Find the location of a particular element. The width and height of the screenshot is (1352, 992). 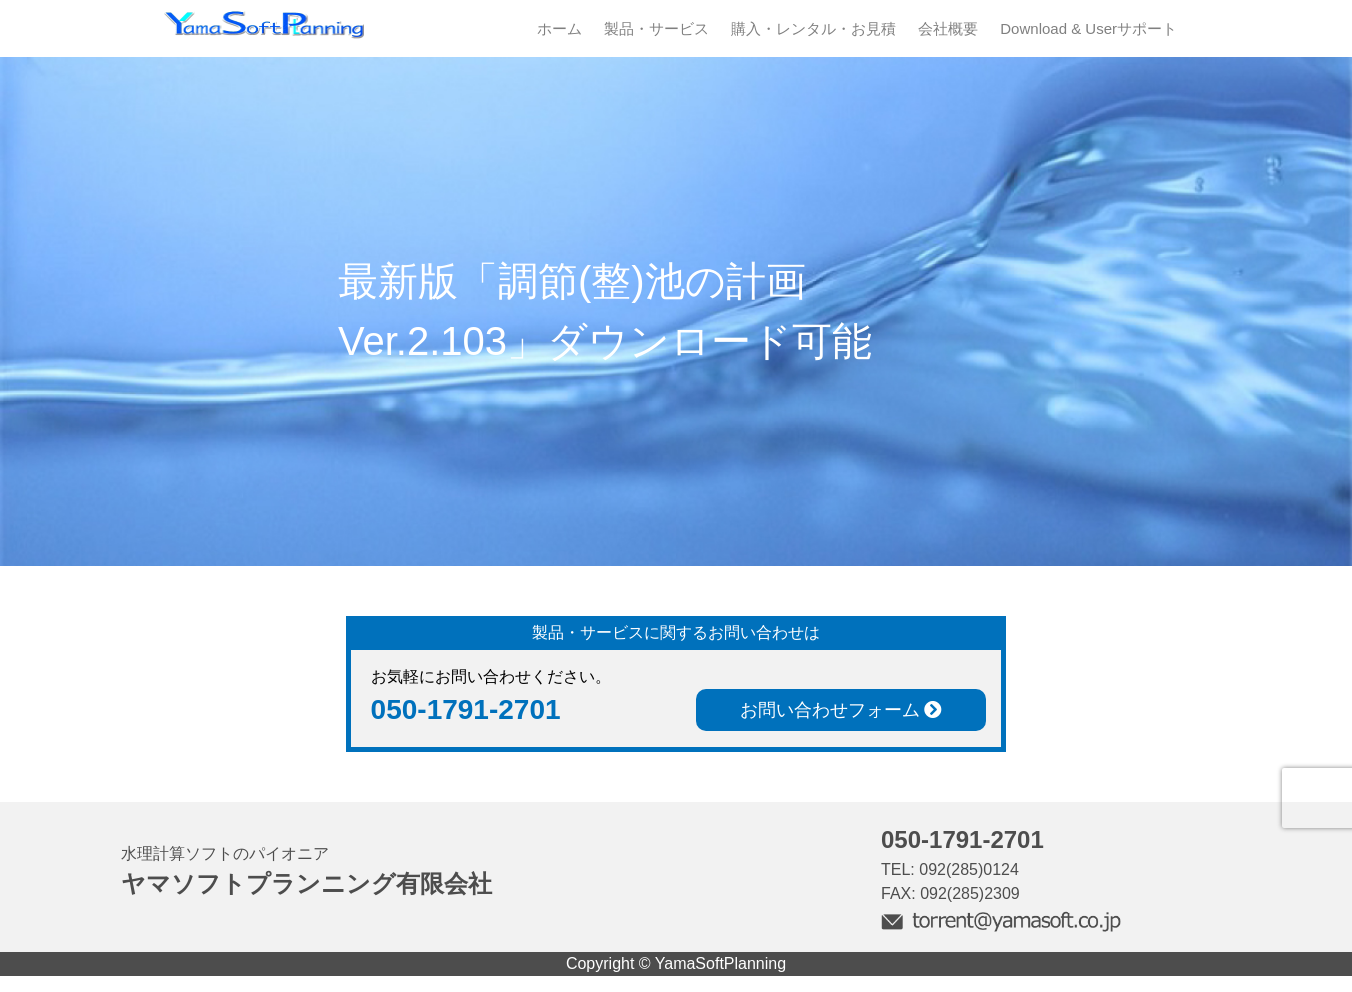

ホーム is located at coordinates (559, 28).